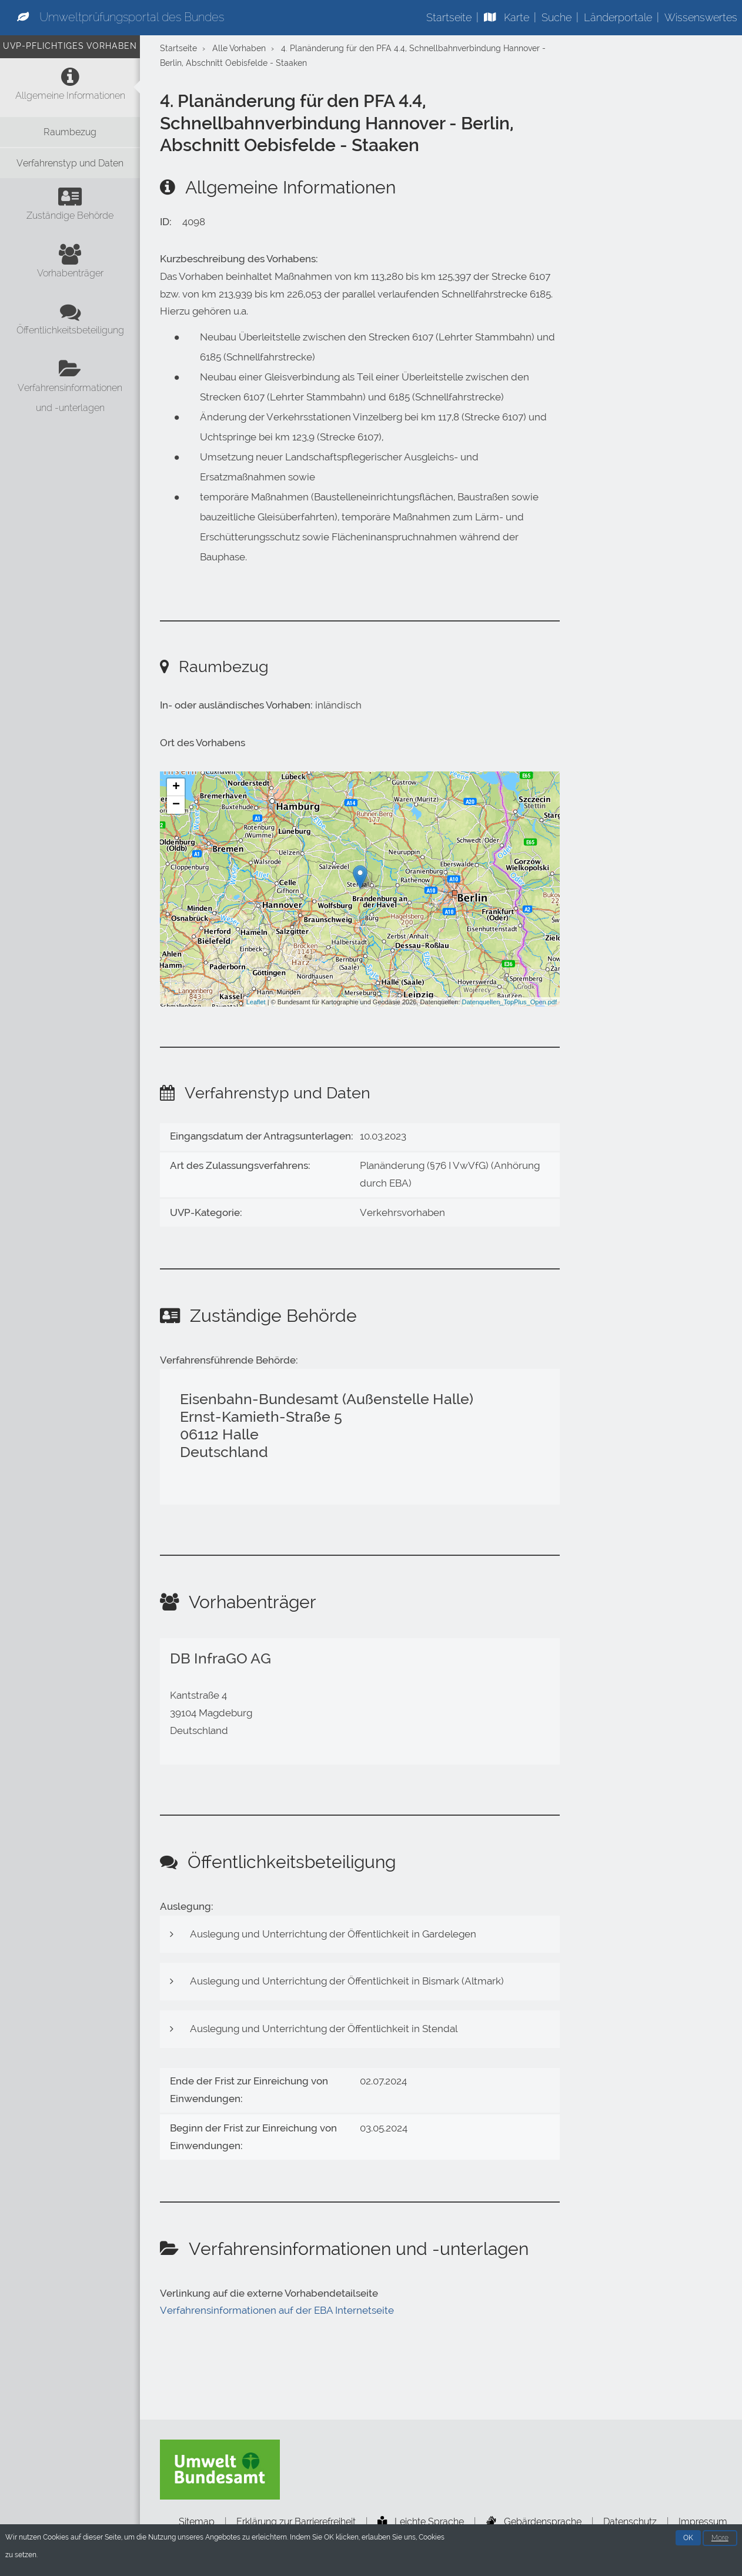  Describe the element at coordinates (618, 17) in the screenshot. I see `Länderportale` at that location.